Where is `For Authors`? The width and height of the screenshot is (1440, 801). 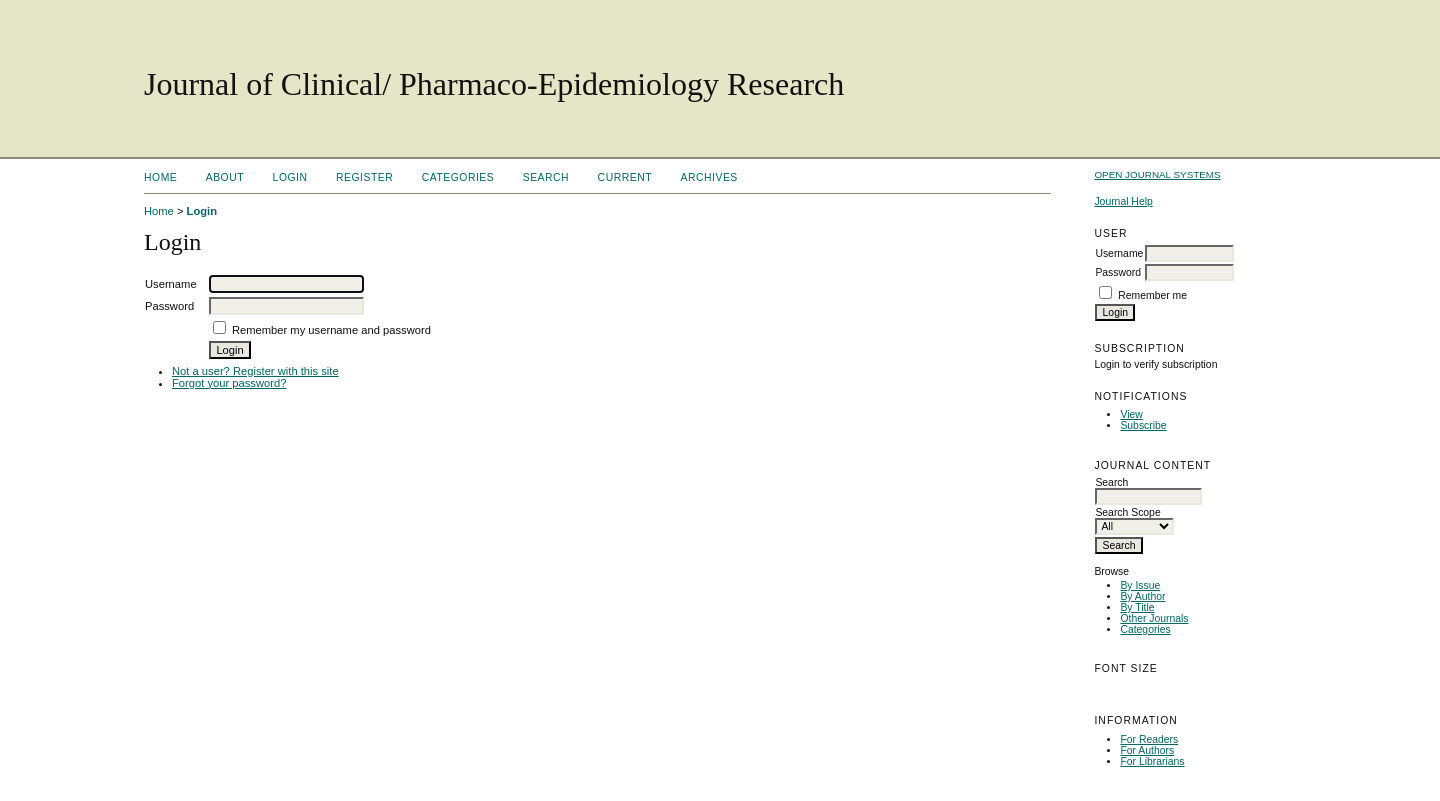 For Authors is located at coordinates (1147, 750).